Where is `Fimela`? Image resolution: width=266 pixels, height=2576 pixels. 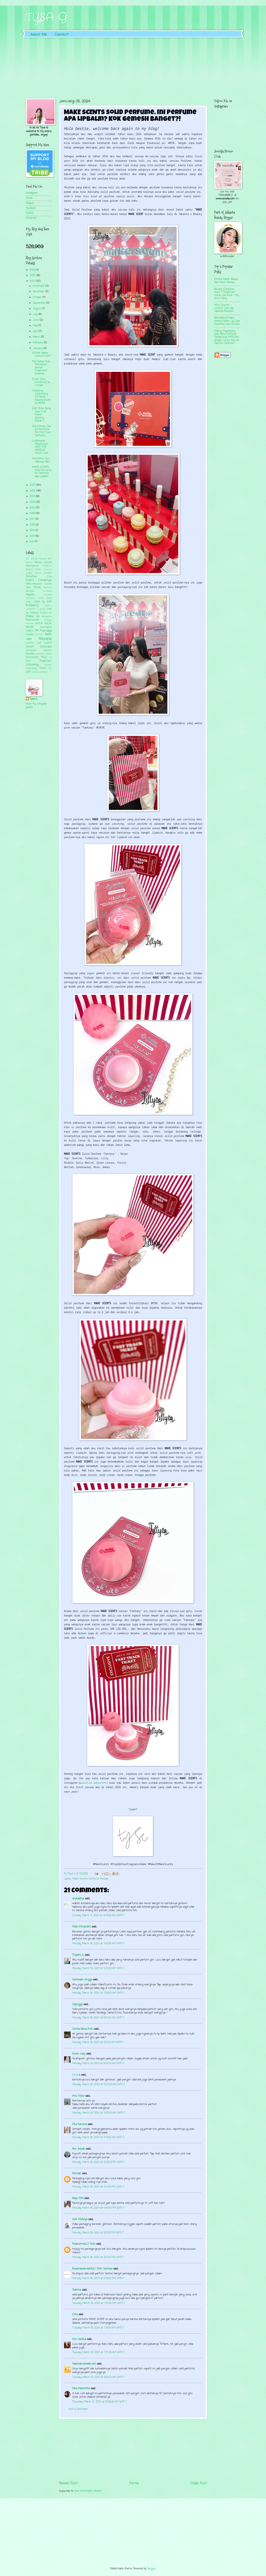 Fimela is located at coordinates (37, 587).